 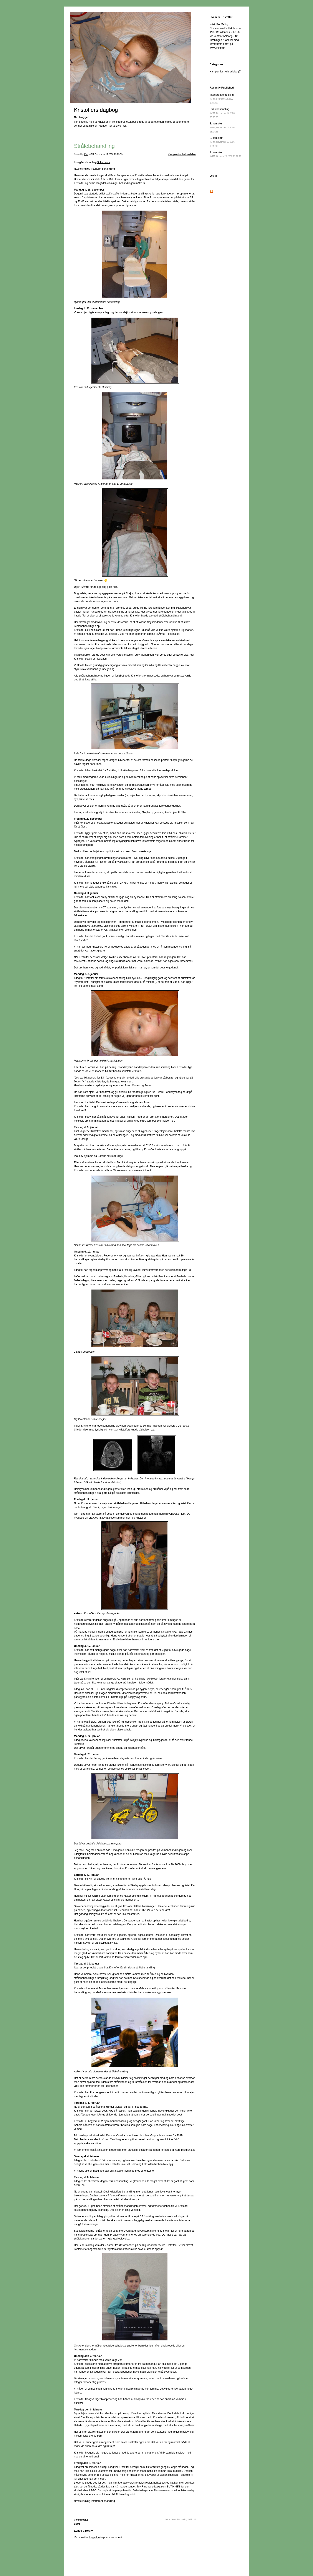 I want to click on Kristoffers dagbog, so click(x=96, y=110).